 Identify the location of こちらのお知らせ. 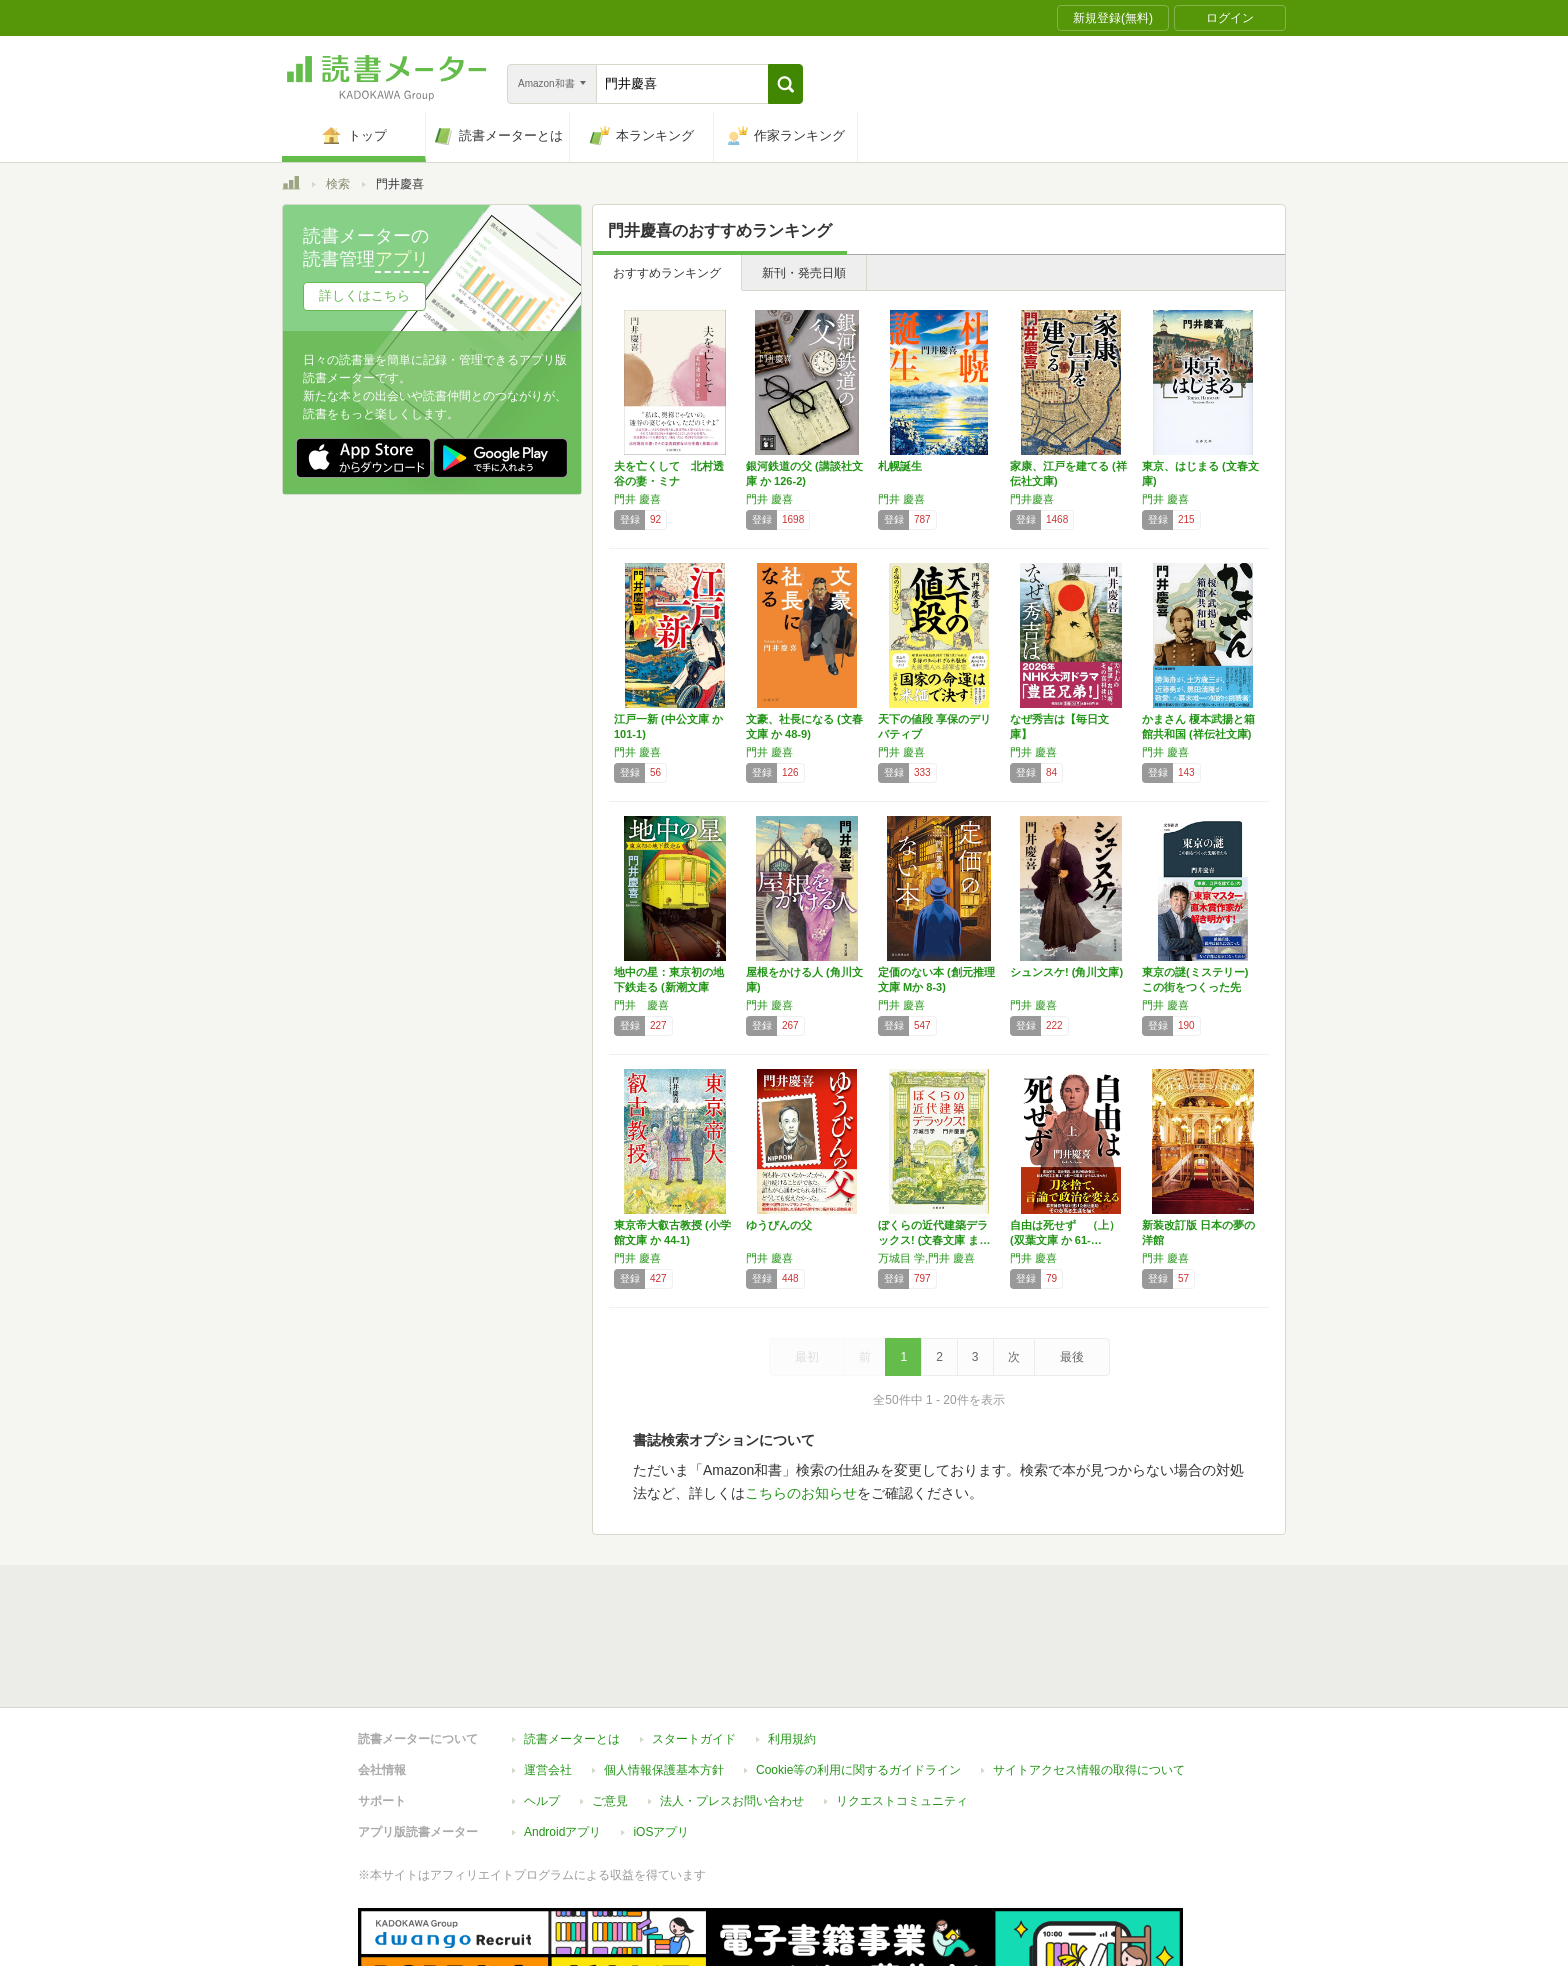
(801, 1493).